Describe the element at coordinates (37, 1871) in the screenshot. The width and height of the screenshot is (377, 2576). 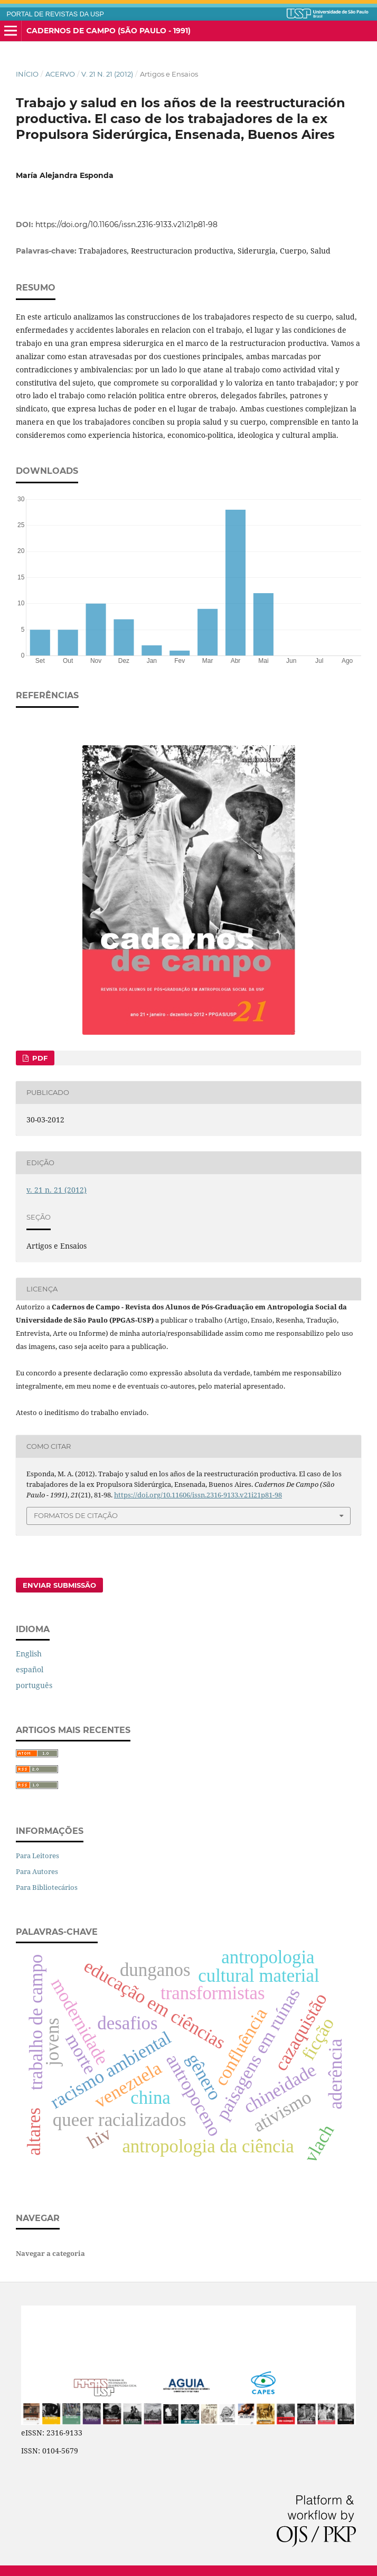
I see `Para Autores` at that location.